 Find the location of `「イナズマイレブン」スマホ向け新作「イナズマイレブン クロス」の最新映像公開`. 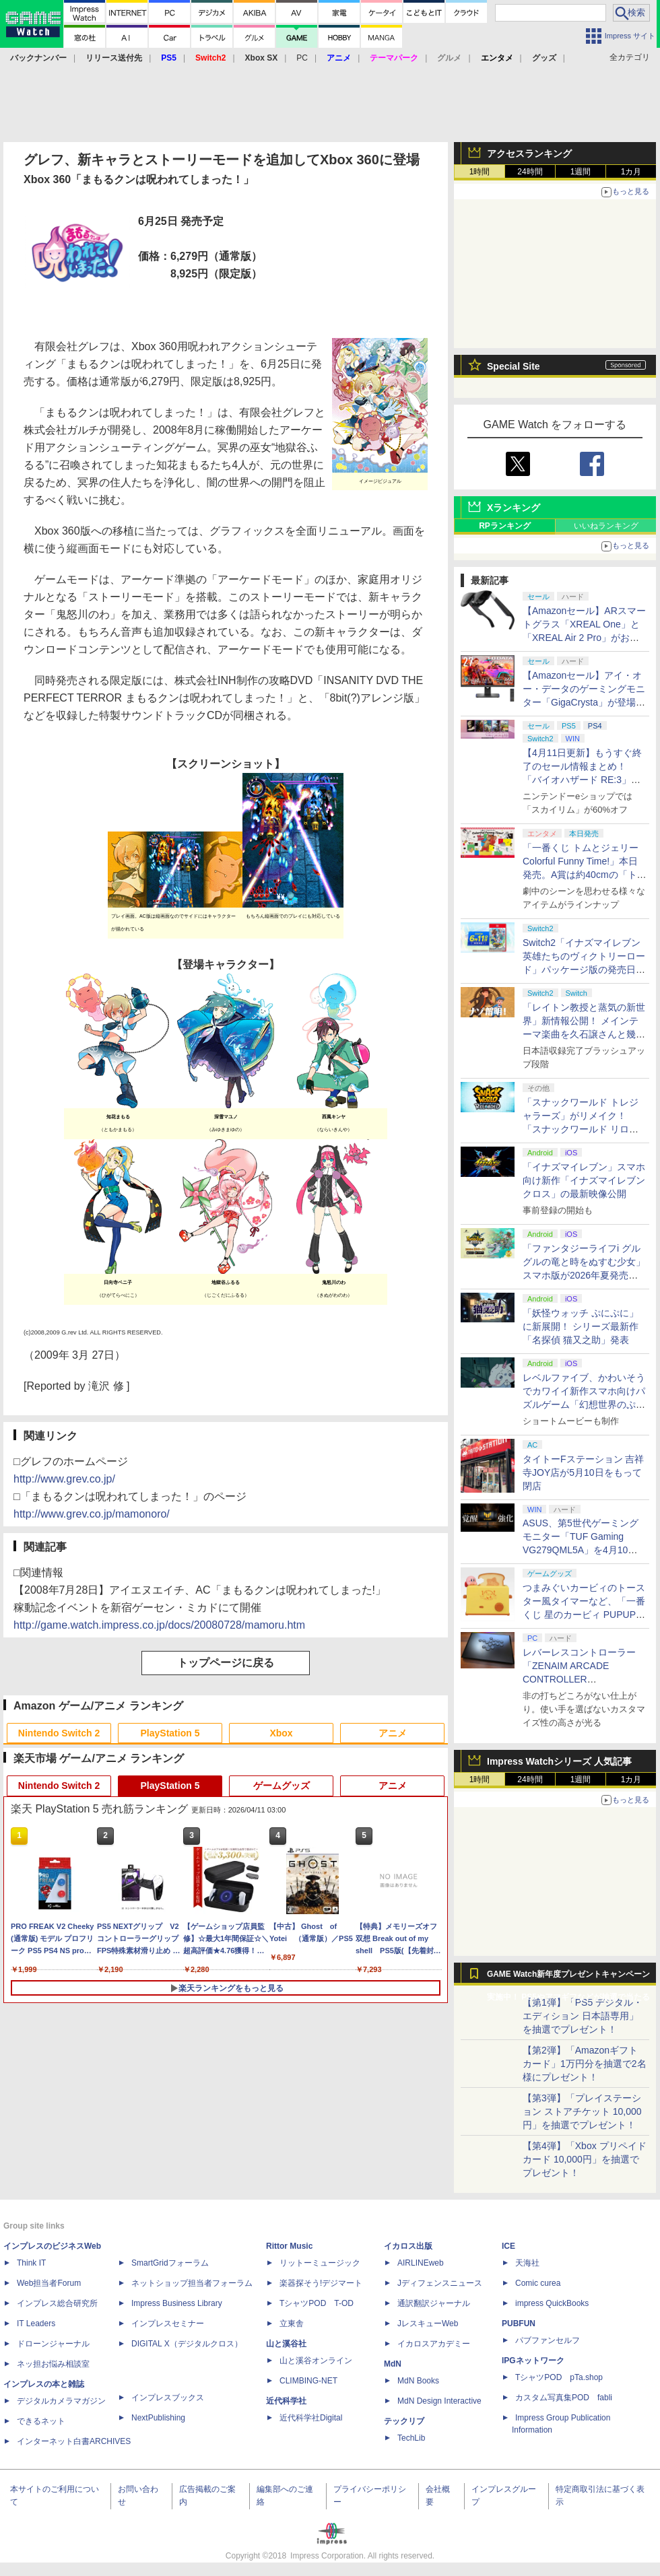

「イナズマイレブン」スマホ向け新作「イナズマイレブン クロス」の最新映像公開 is located at coordinates (584, 1180).